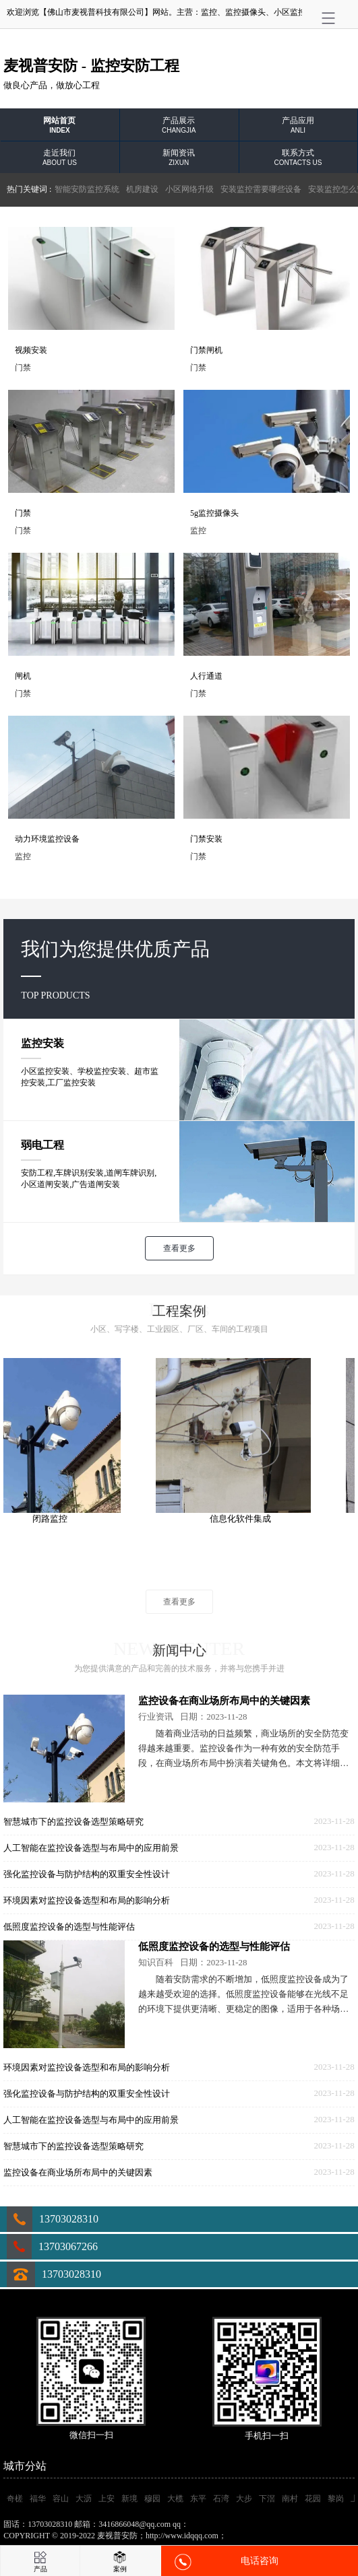 The height and width of the screenshot is (2576, 358). Describe the element at coordinates (198, 2498) in the screenshot. I see `东平` at that location.